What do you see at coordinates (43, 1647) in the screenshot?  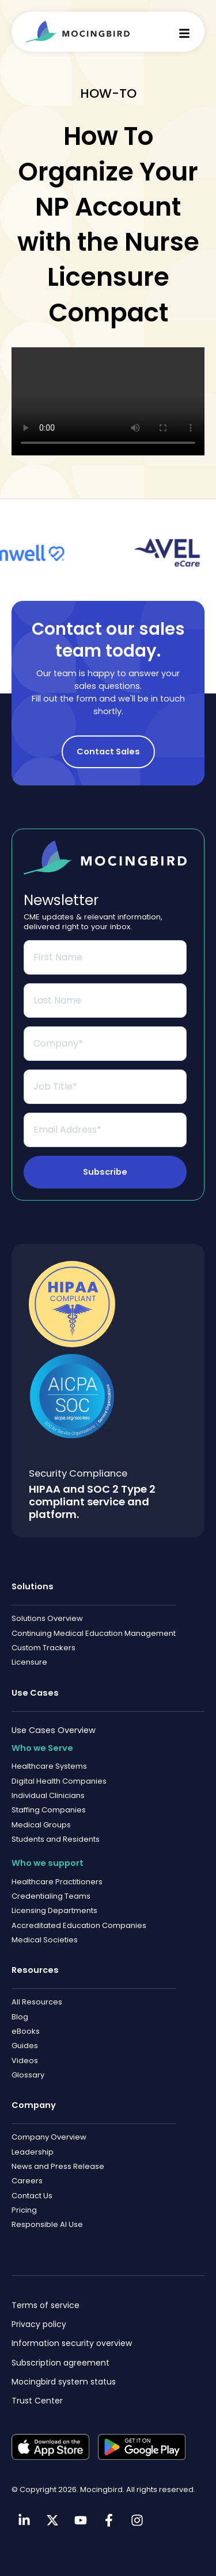 I see `Custom Trackers` at bounding box center [43, 1647].